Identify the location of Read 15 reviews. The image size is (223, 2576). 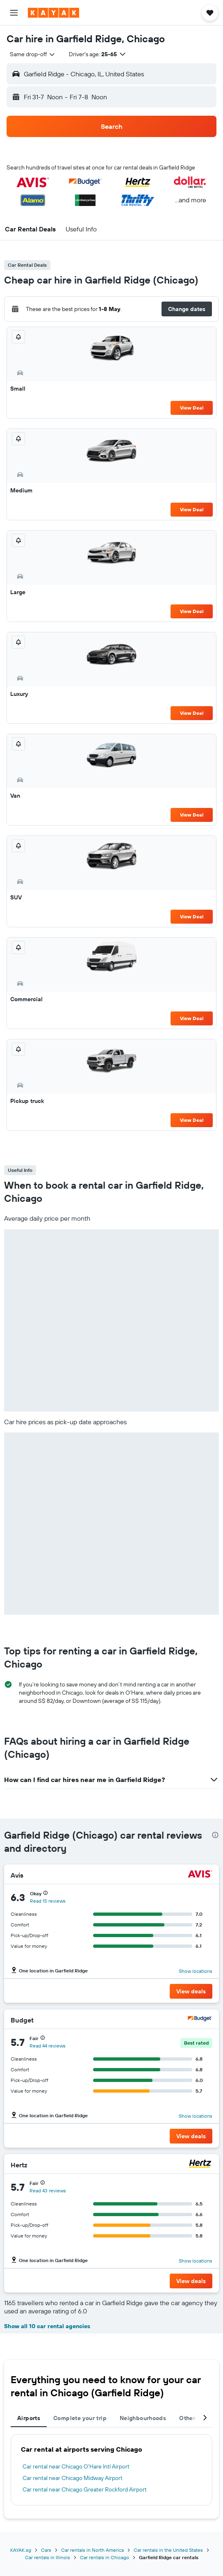
(48, 1901).